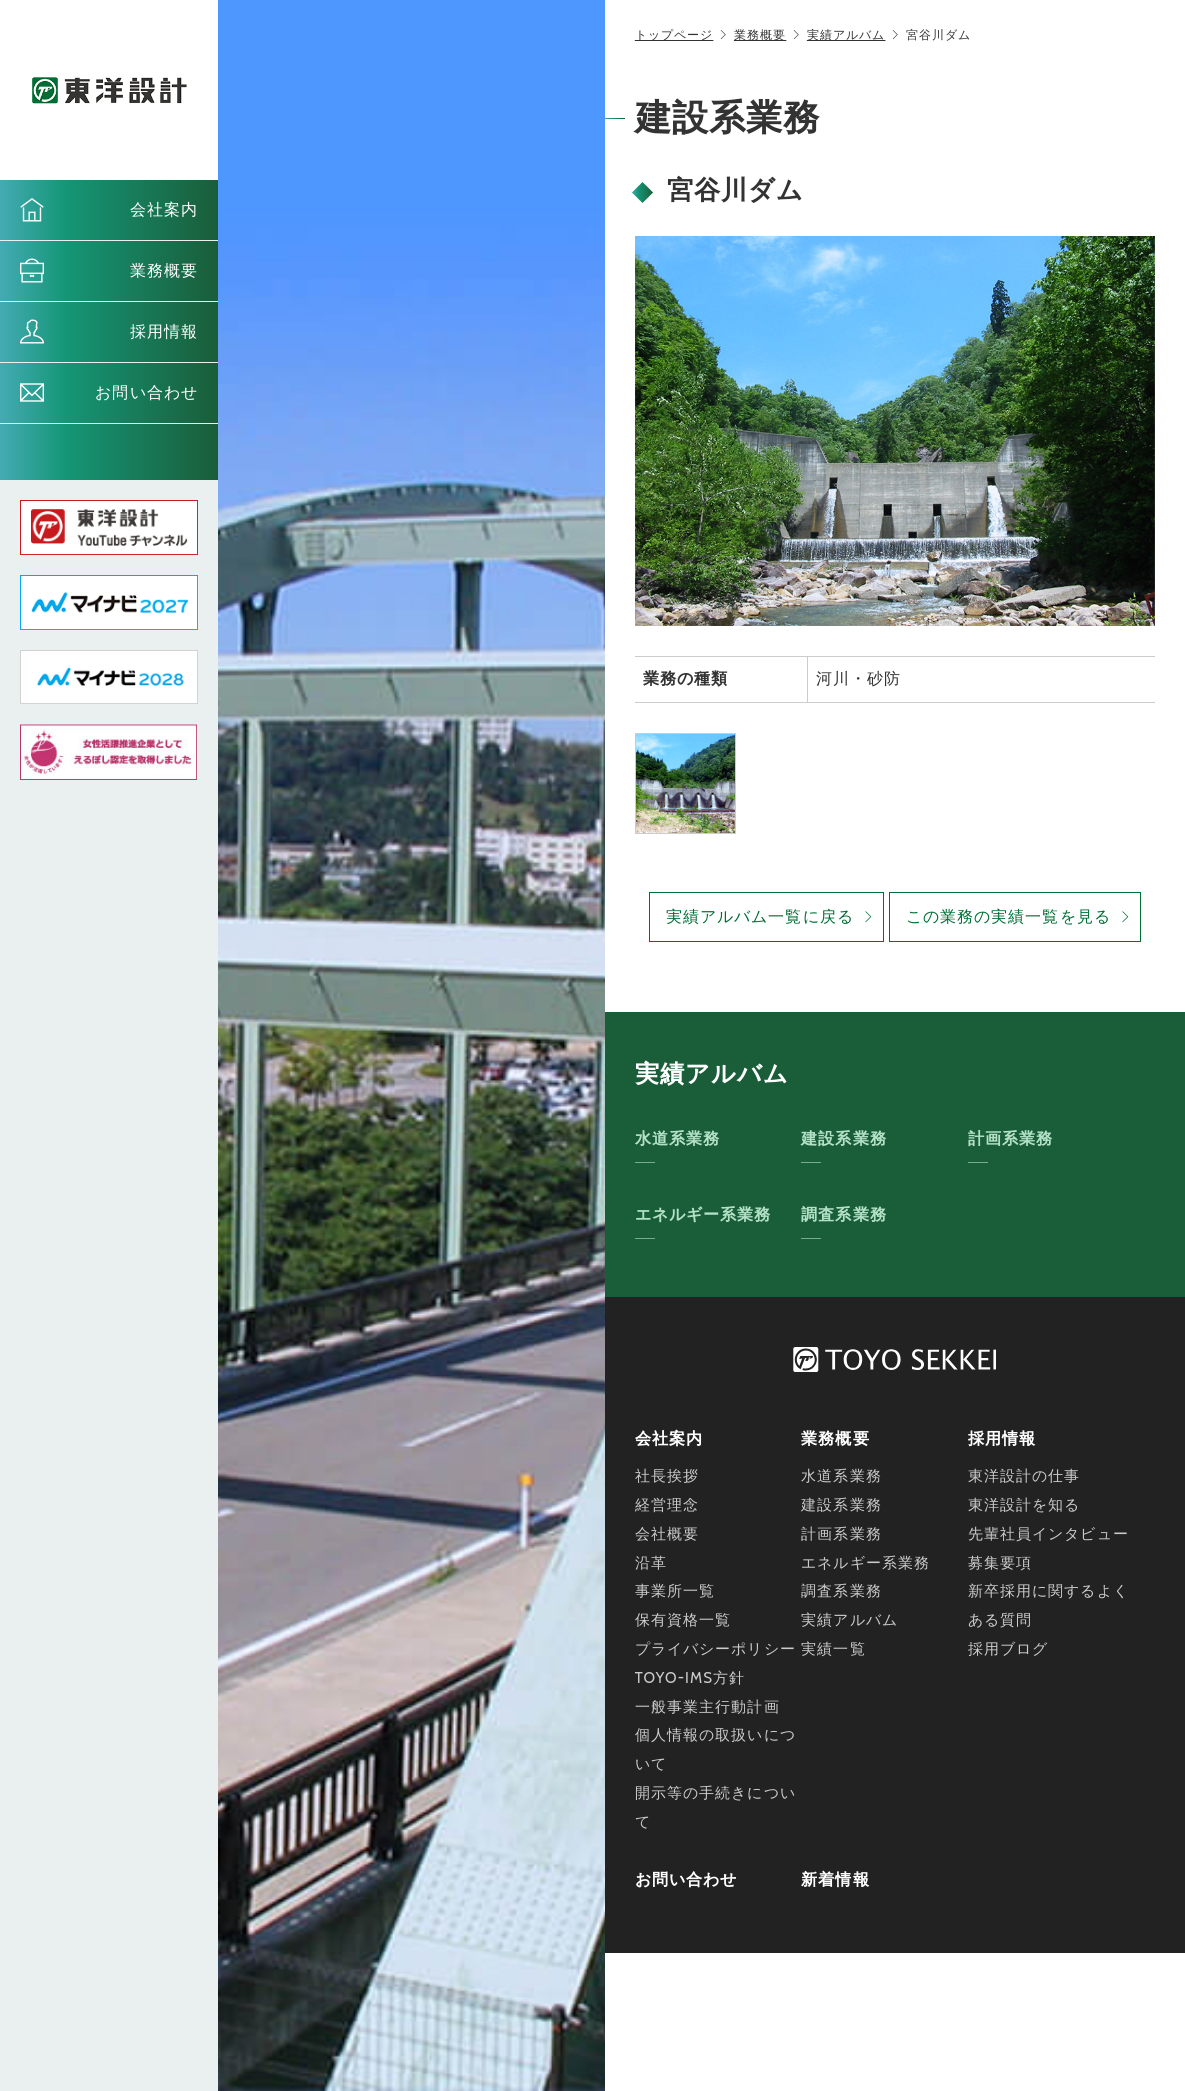 The height and width of the screenshot is (2091, 1185). What do you see at coordinates (651, 1563) in the screenshot?
I see `沿革` at bounding box center [651, 1563].